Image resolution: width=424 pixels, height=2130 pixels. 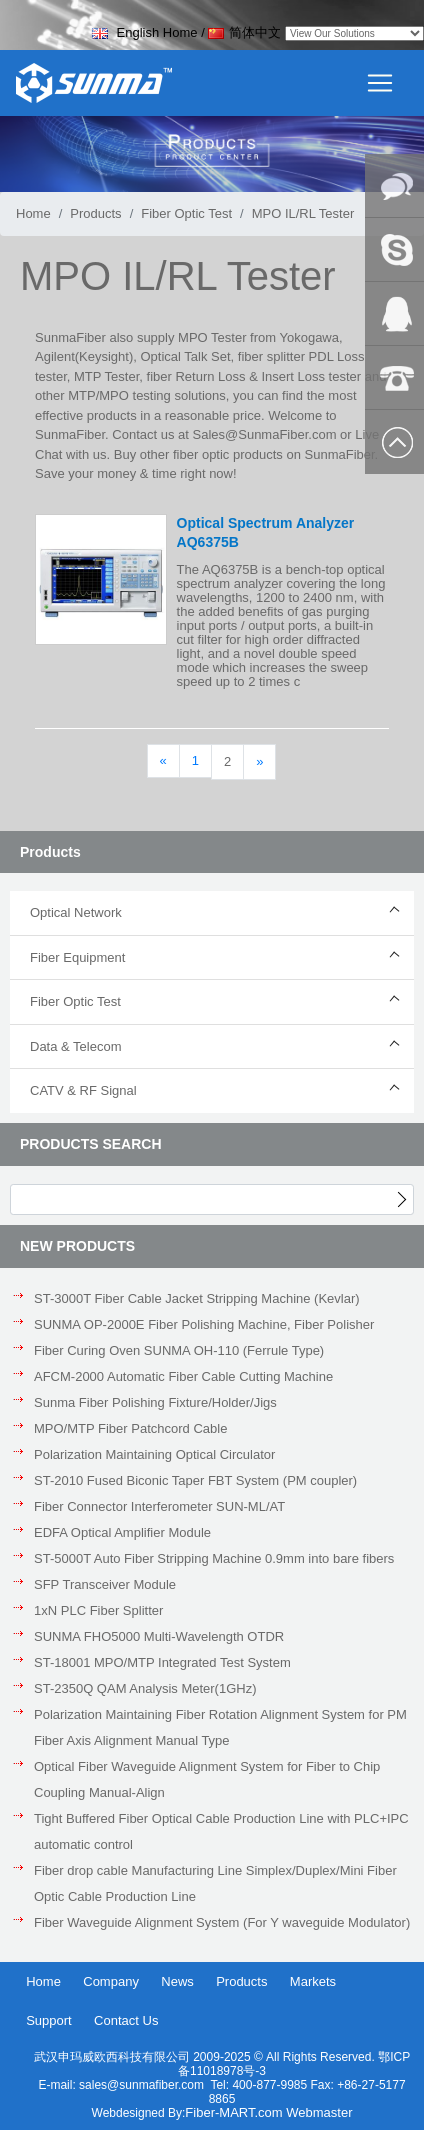 What do you see at coordinates (183, 1376) in the screenshot?
I see `AFCM-2000 Automatic Fiber Cable Cutting Machine` at bounding box center [183, 1376].